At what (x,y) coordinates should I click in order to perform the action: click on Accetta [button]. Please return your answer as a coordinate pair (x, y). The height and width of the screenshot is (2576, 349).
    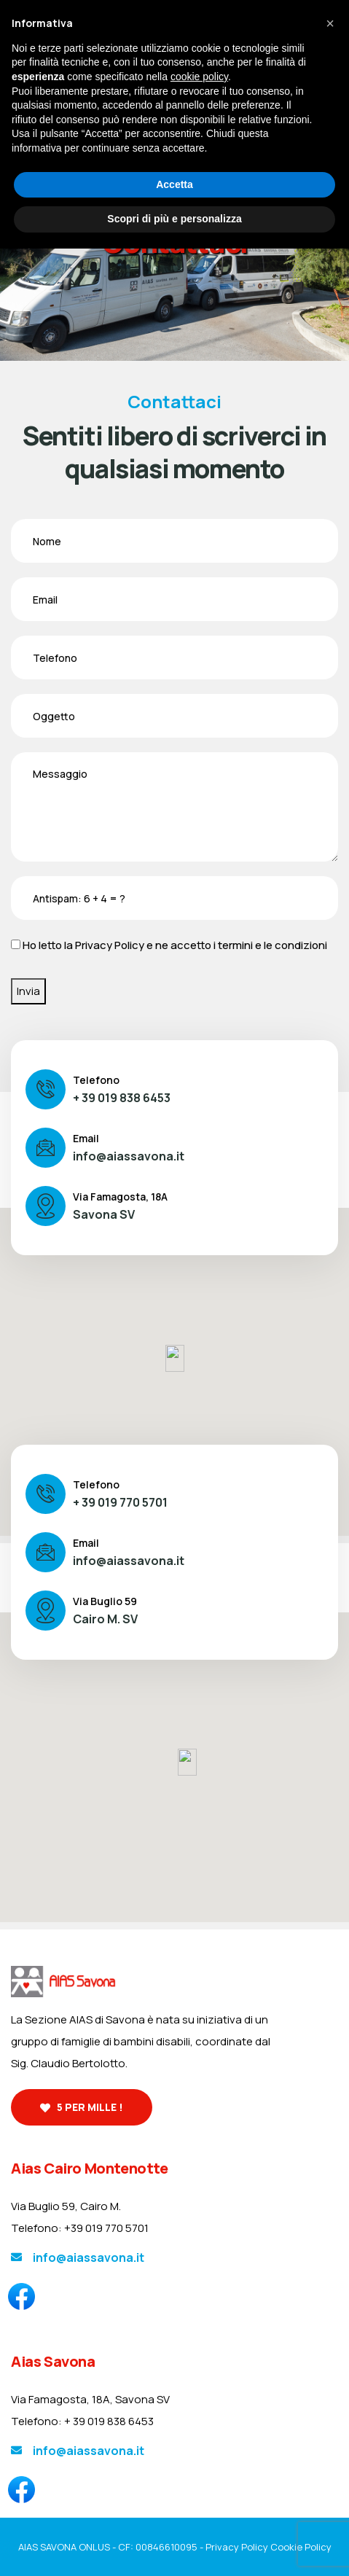
    Looking at the image, I should click on (174, 184).